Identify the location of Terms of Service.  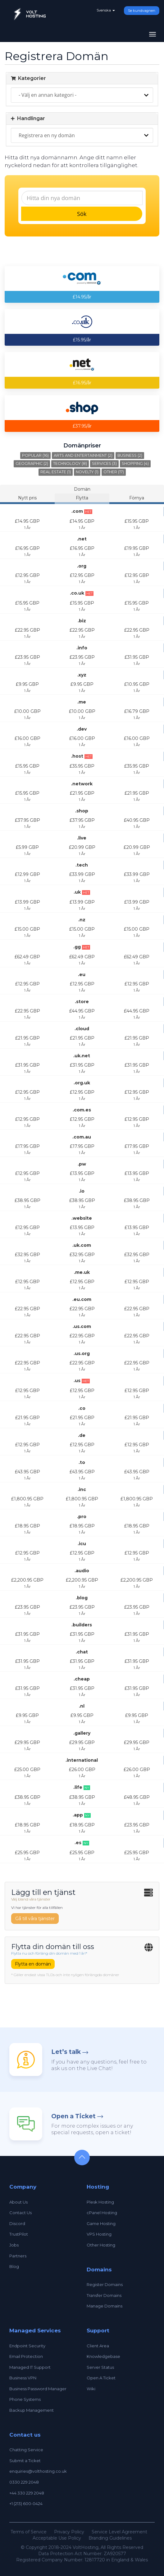
(29, 2532).